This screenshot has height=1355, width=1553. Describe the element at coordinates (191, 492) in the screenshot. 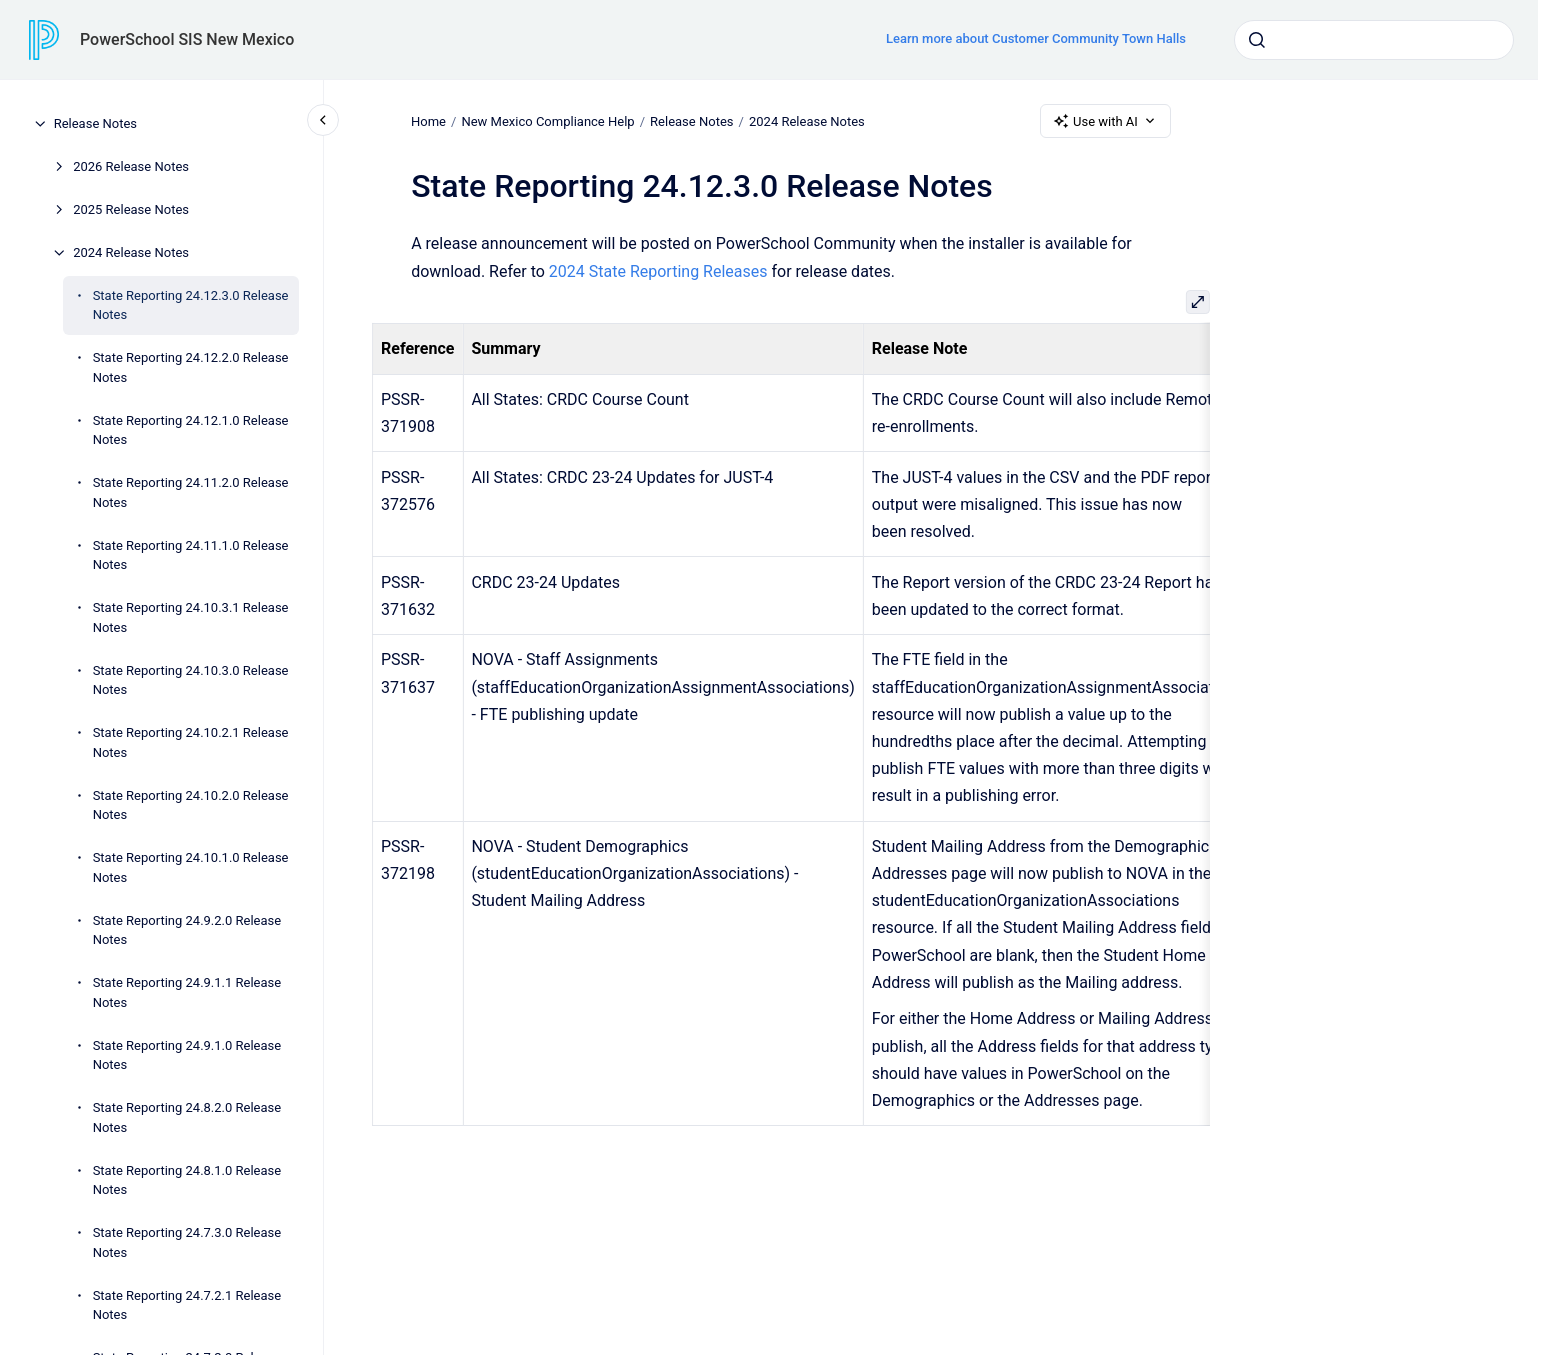

I see `State Reporting 24.11.2.0 Release Notes` at that location.